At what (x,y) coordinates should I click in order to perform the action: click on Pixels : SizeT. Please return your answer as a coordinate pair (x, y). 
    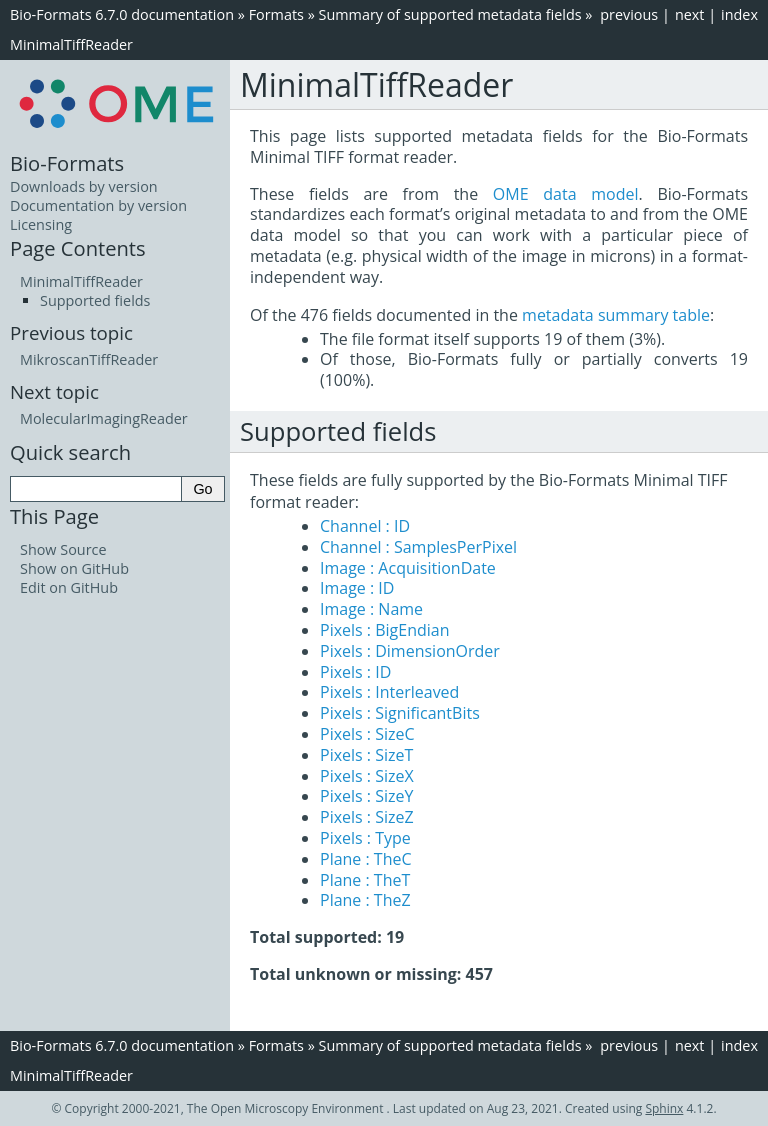
    Looking at the image, I should click on (366, 755).